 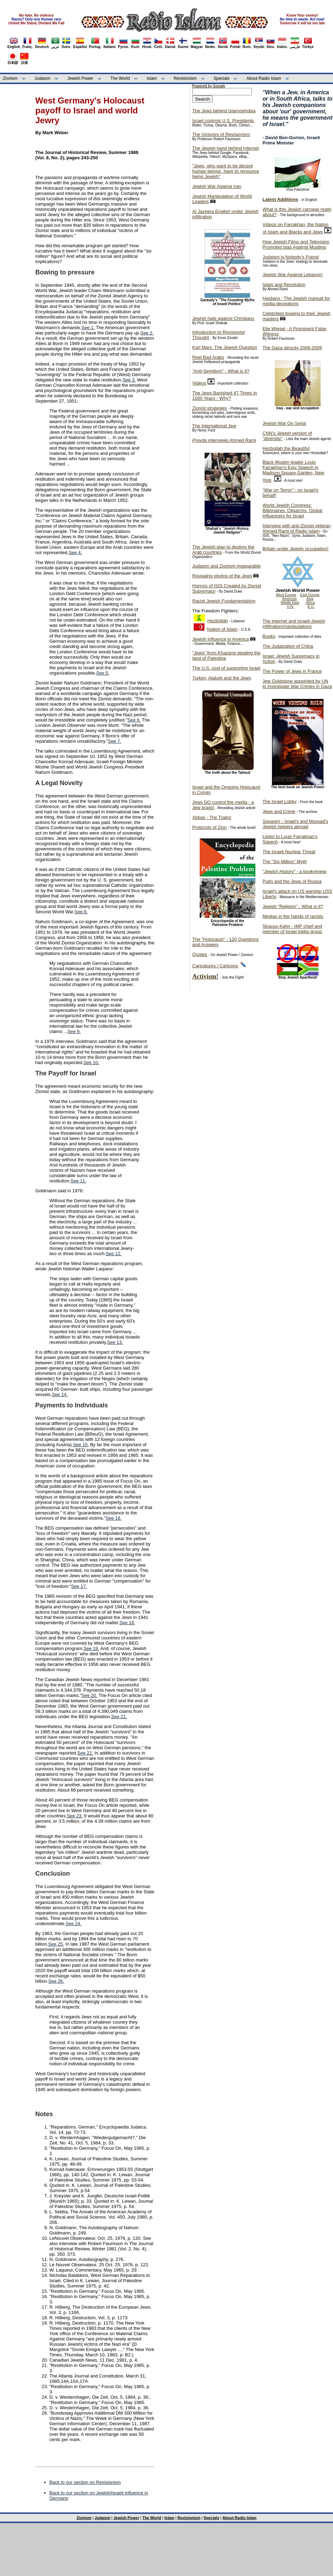 What do you see at coordinates (292, 906) in the screenshot?
I see `Jewish "Religion" - What is it?` at bounding box center [292, 906].